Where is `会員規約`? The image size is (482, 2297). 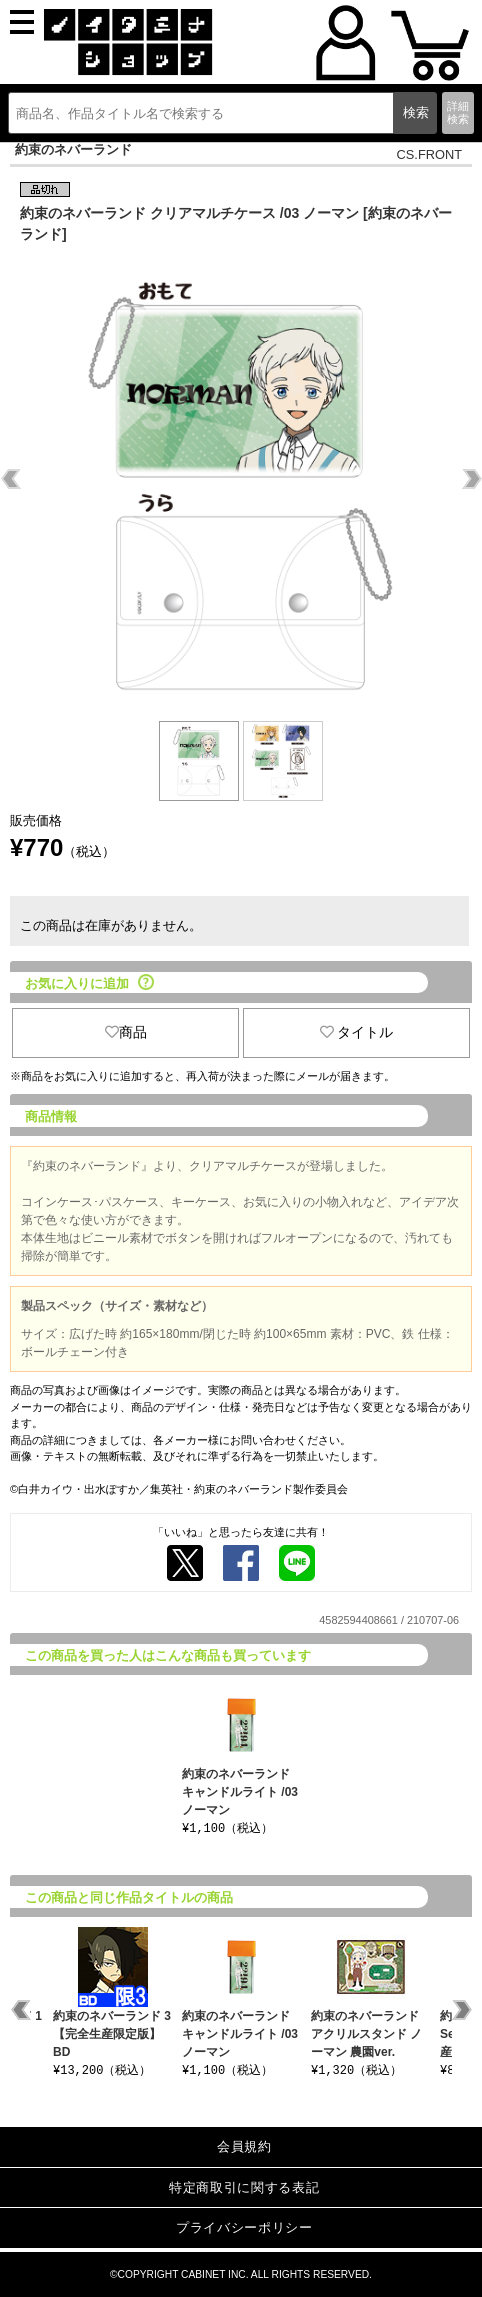 会員規約 is located at coordinates (244, 2146).